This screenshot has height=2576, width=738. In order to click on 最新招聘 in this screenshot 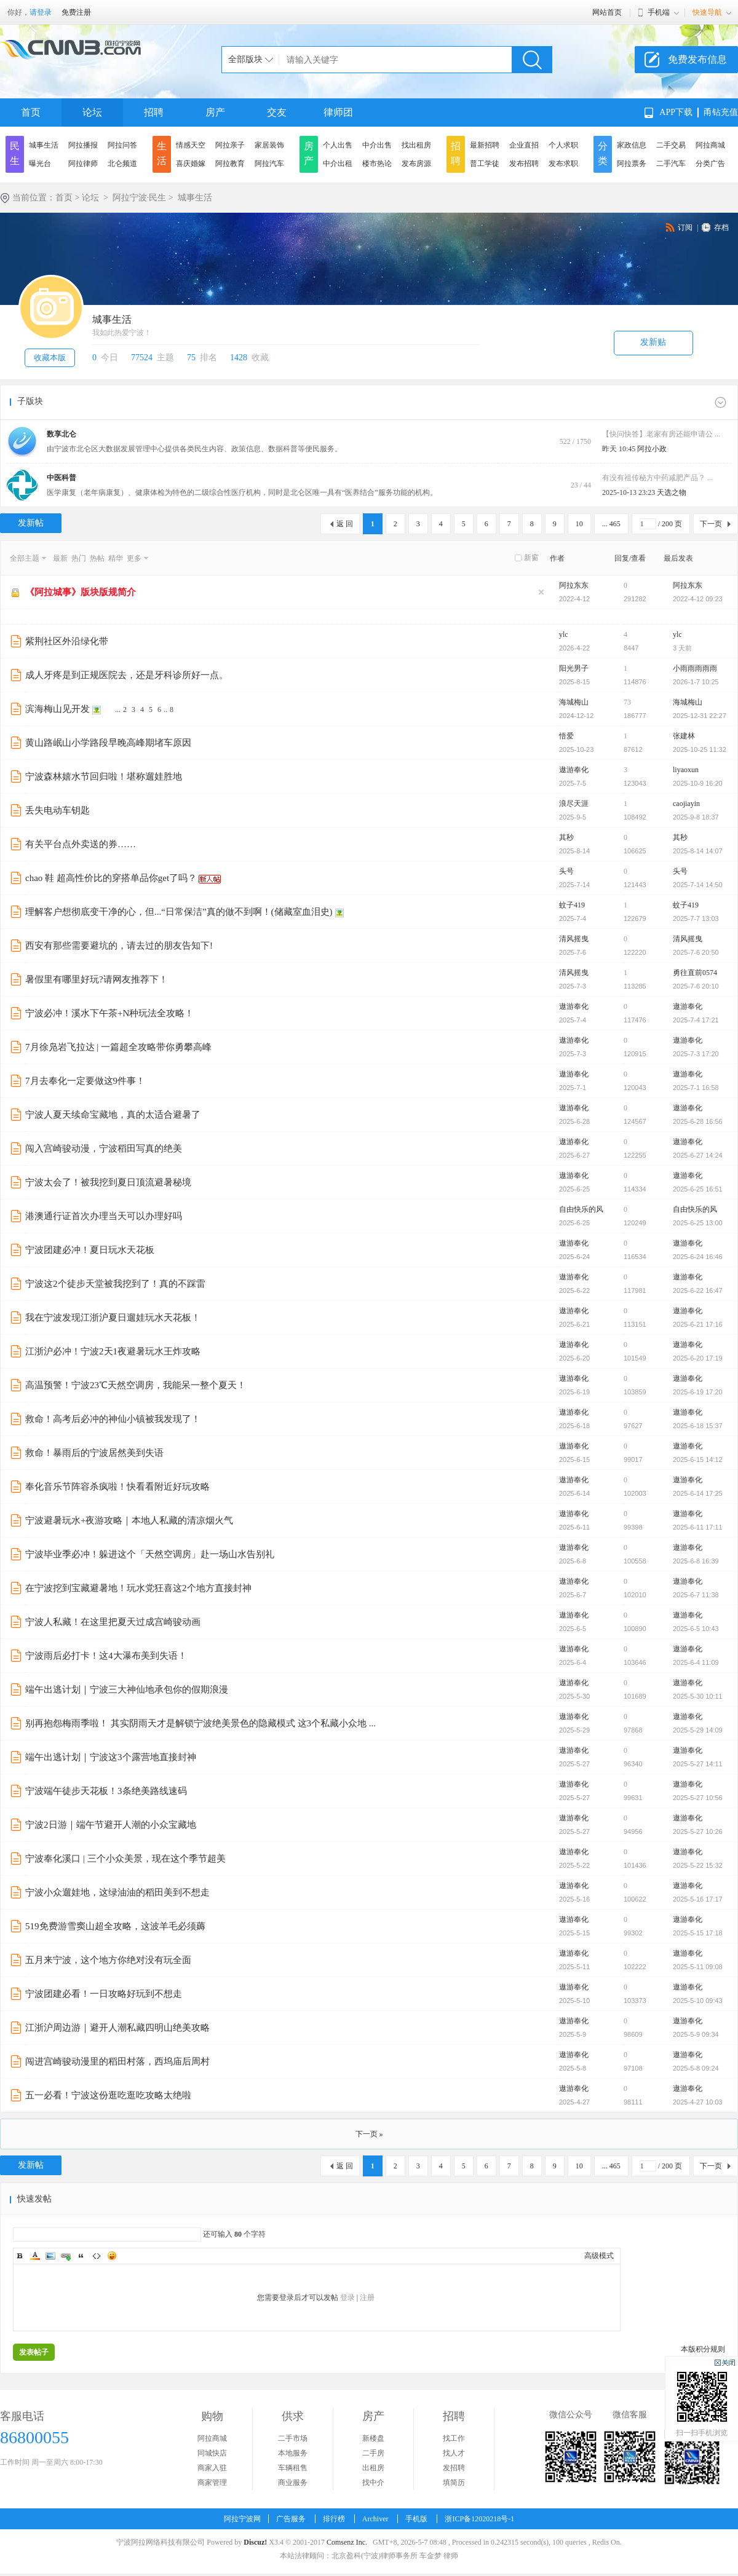, I will do `click(484, 145)`.